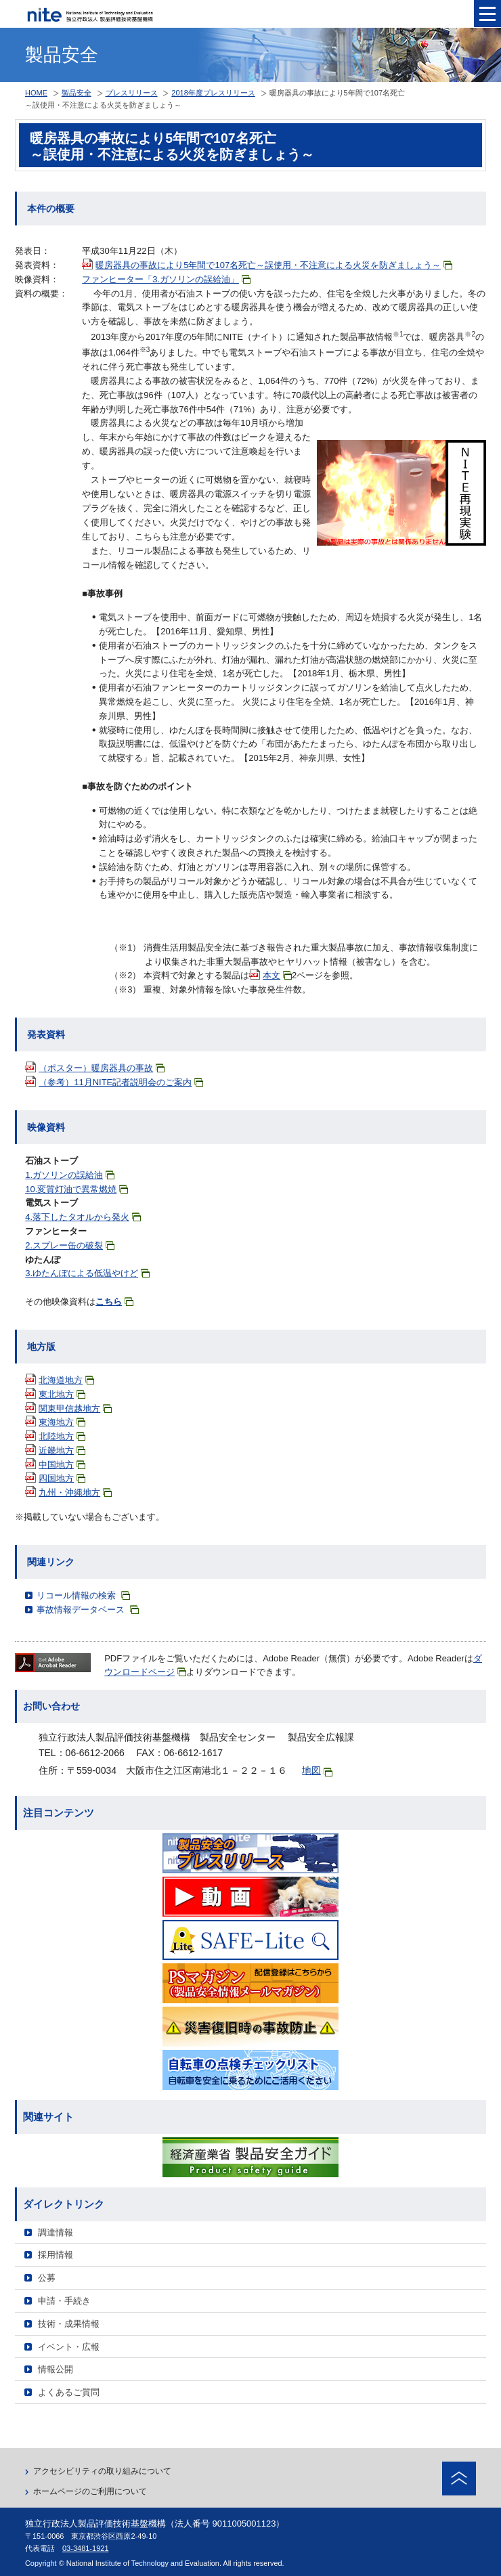 Image resolution: width=501 pixels, height=2576 pixels. Describe the element at coordinates (36, 93) in the screenshot. I see `HOME` at that location.